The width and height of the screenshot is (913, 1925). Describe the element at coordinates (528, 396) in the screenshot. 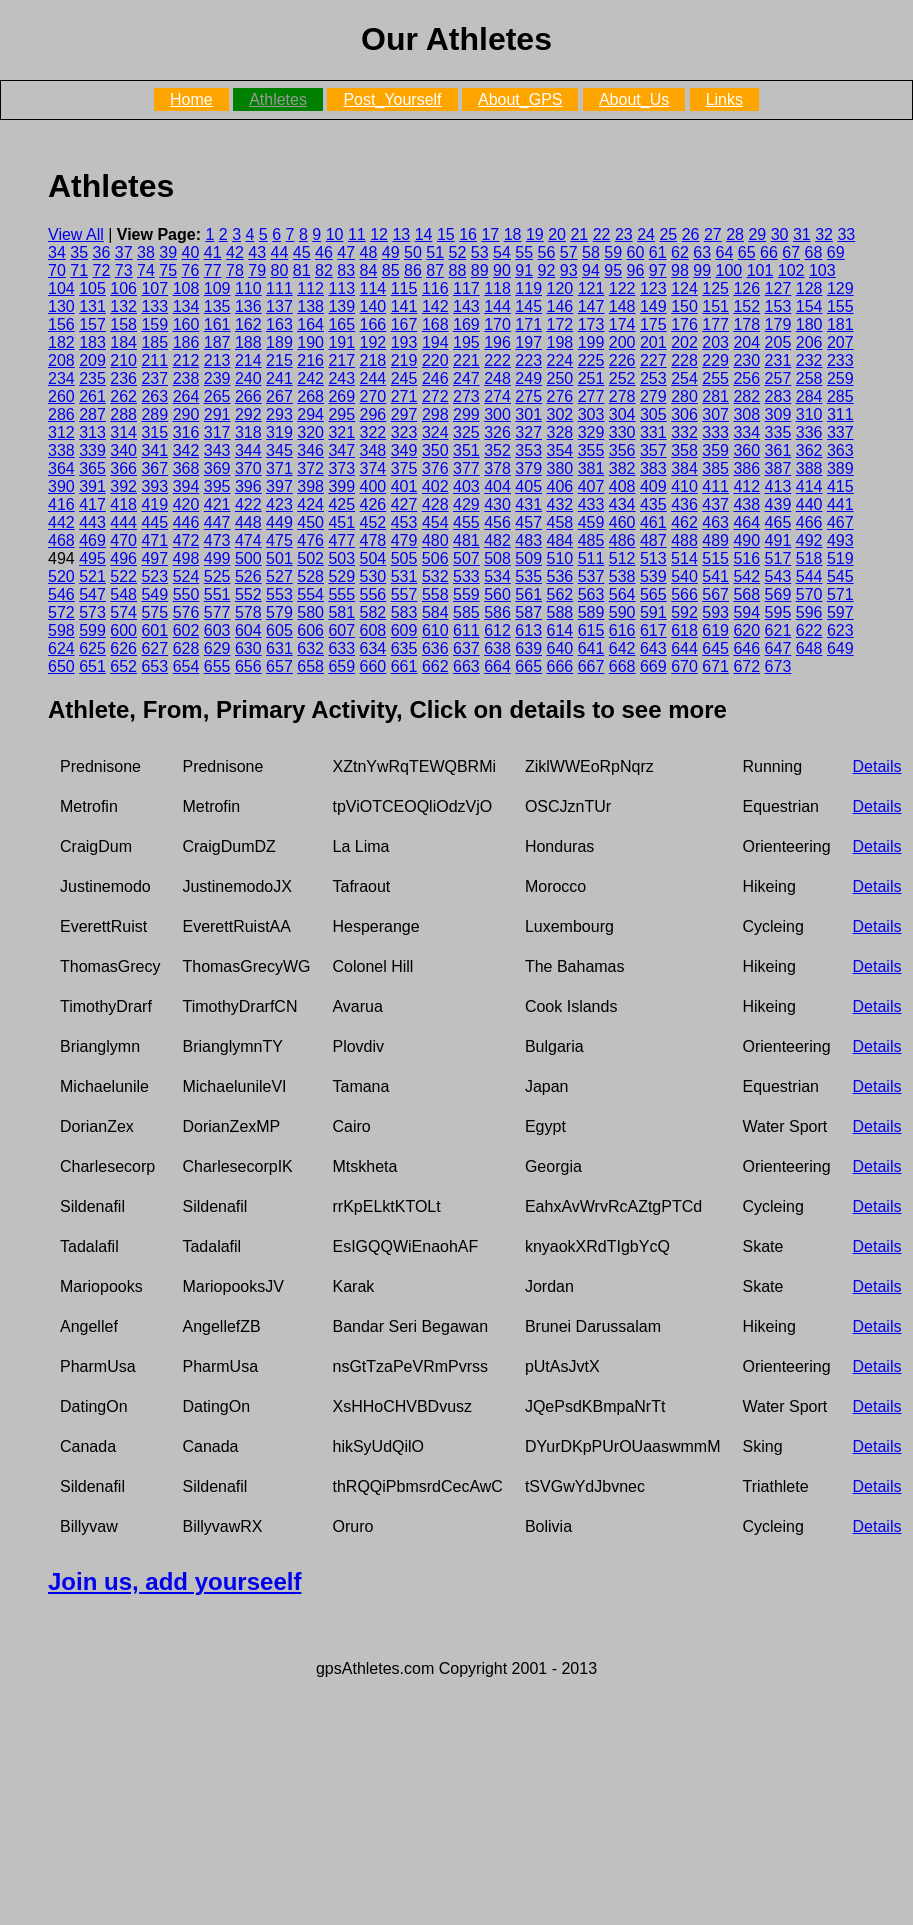

I see `275` at that location.